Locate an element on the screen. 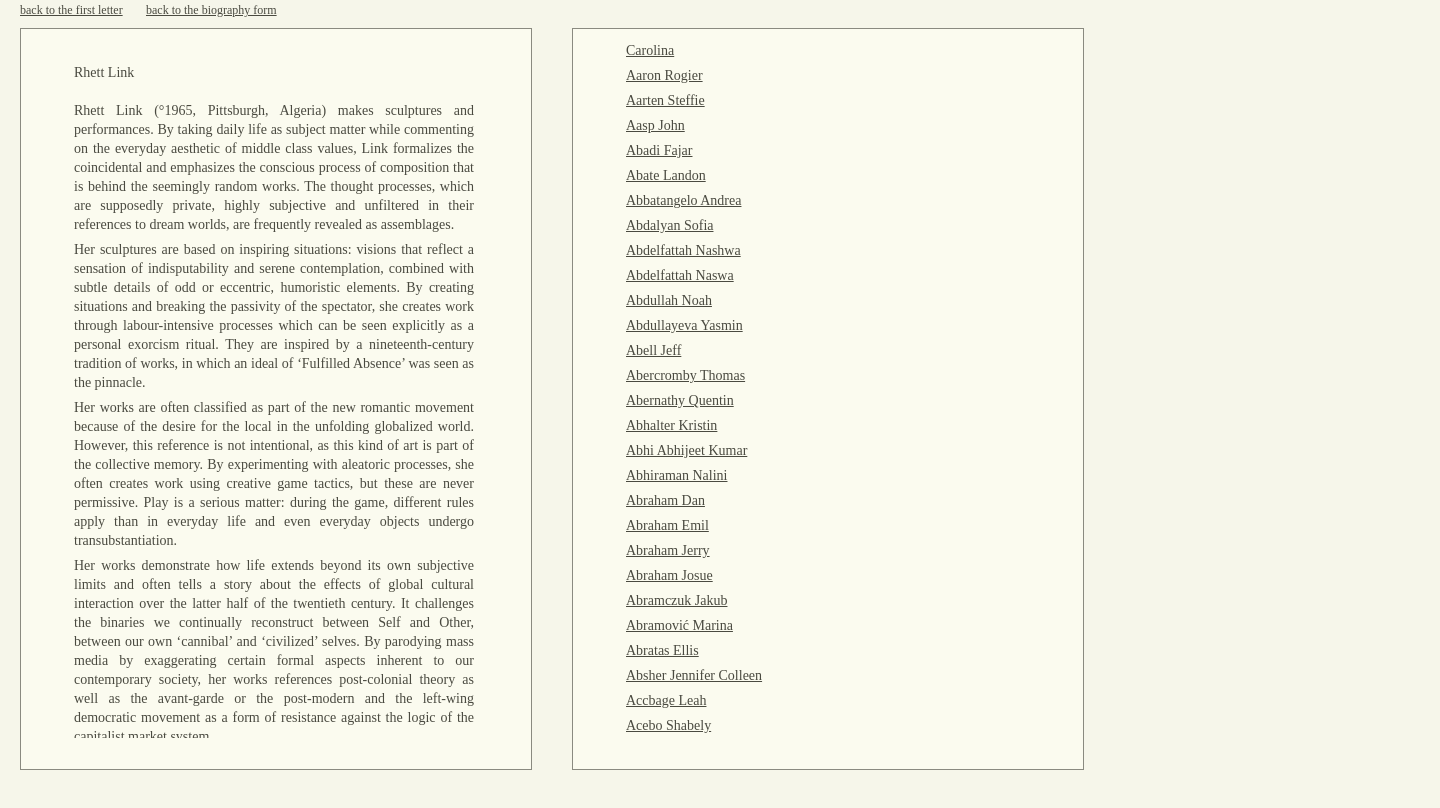 This screenshot has width=1440, height=808. Abratas Ellis is located at coordinates (662, 650).